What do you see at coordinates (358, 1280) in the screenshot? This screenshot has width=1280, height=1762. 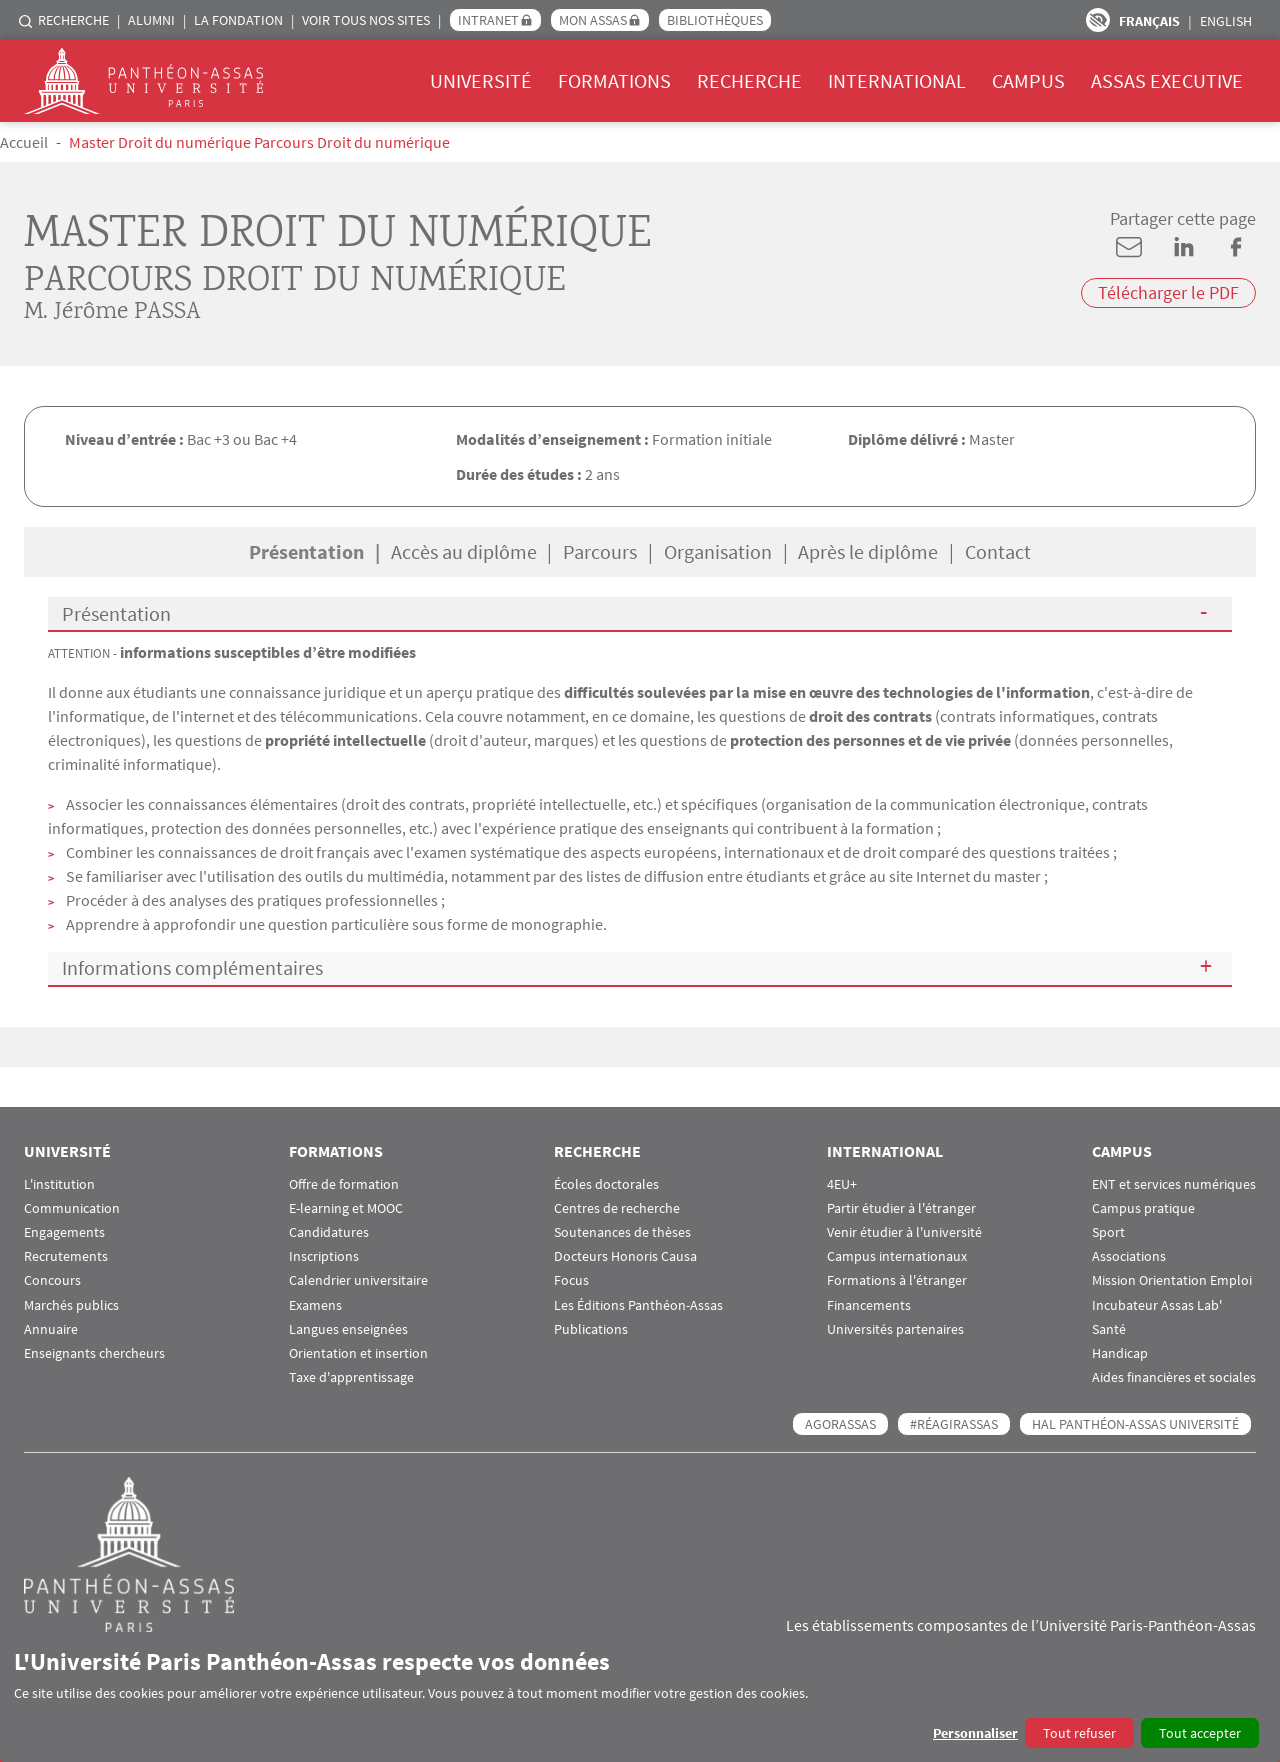 I see `Calendrier universitaire` at bounding box center [358, 1280].